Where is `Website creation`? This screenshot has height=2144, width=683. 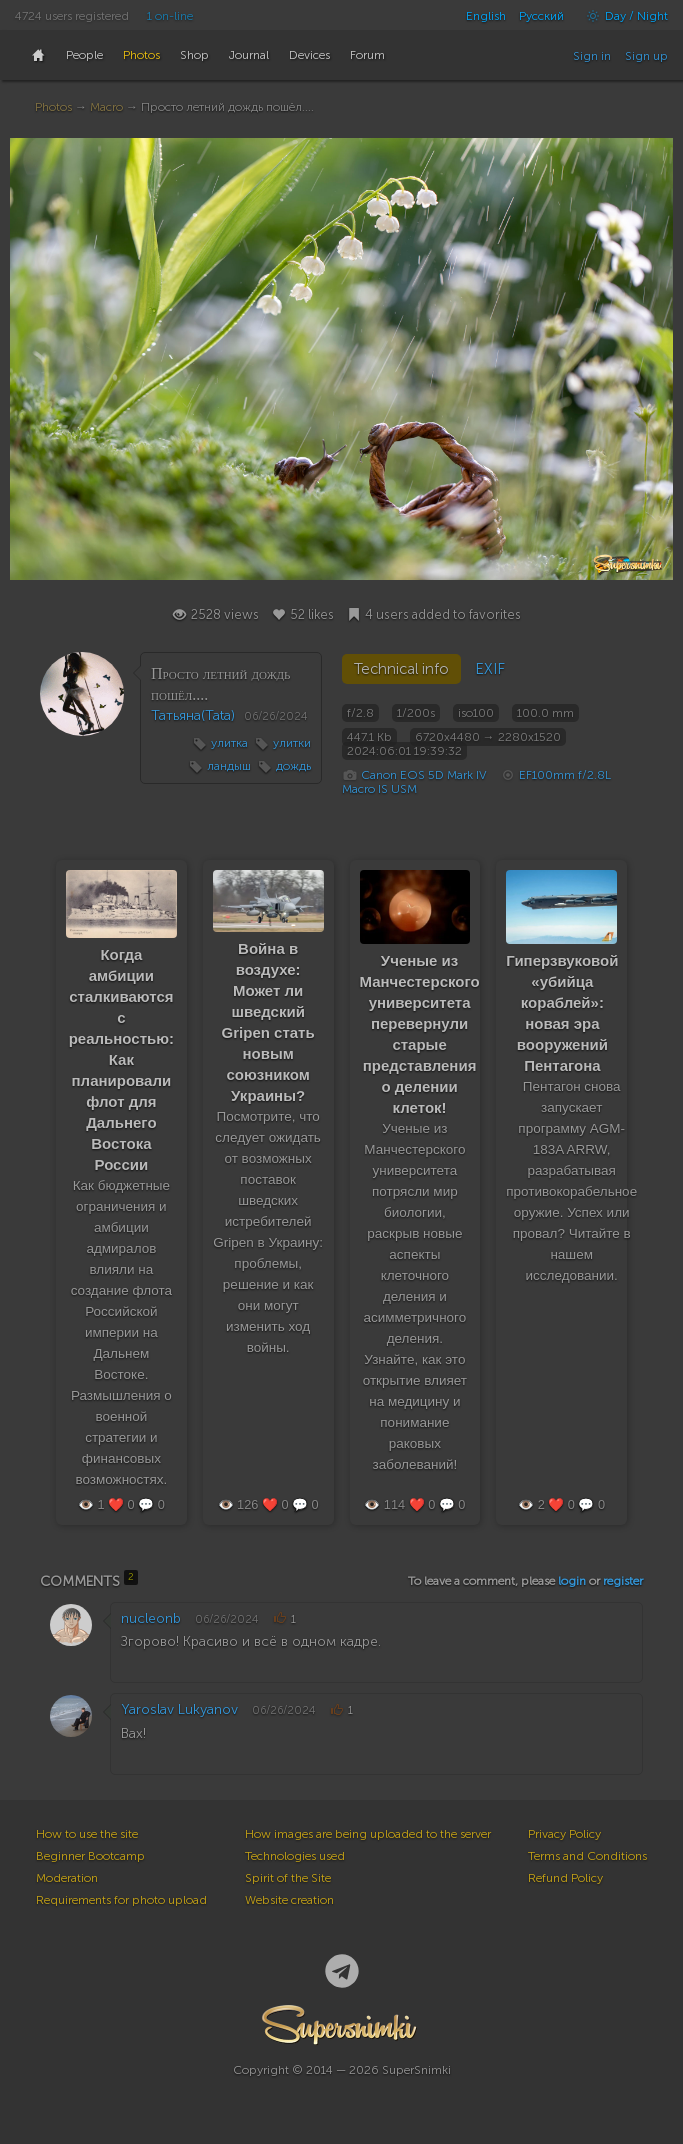 Website creation is located at coordinates (289, 1900).